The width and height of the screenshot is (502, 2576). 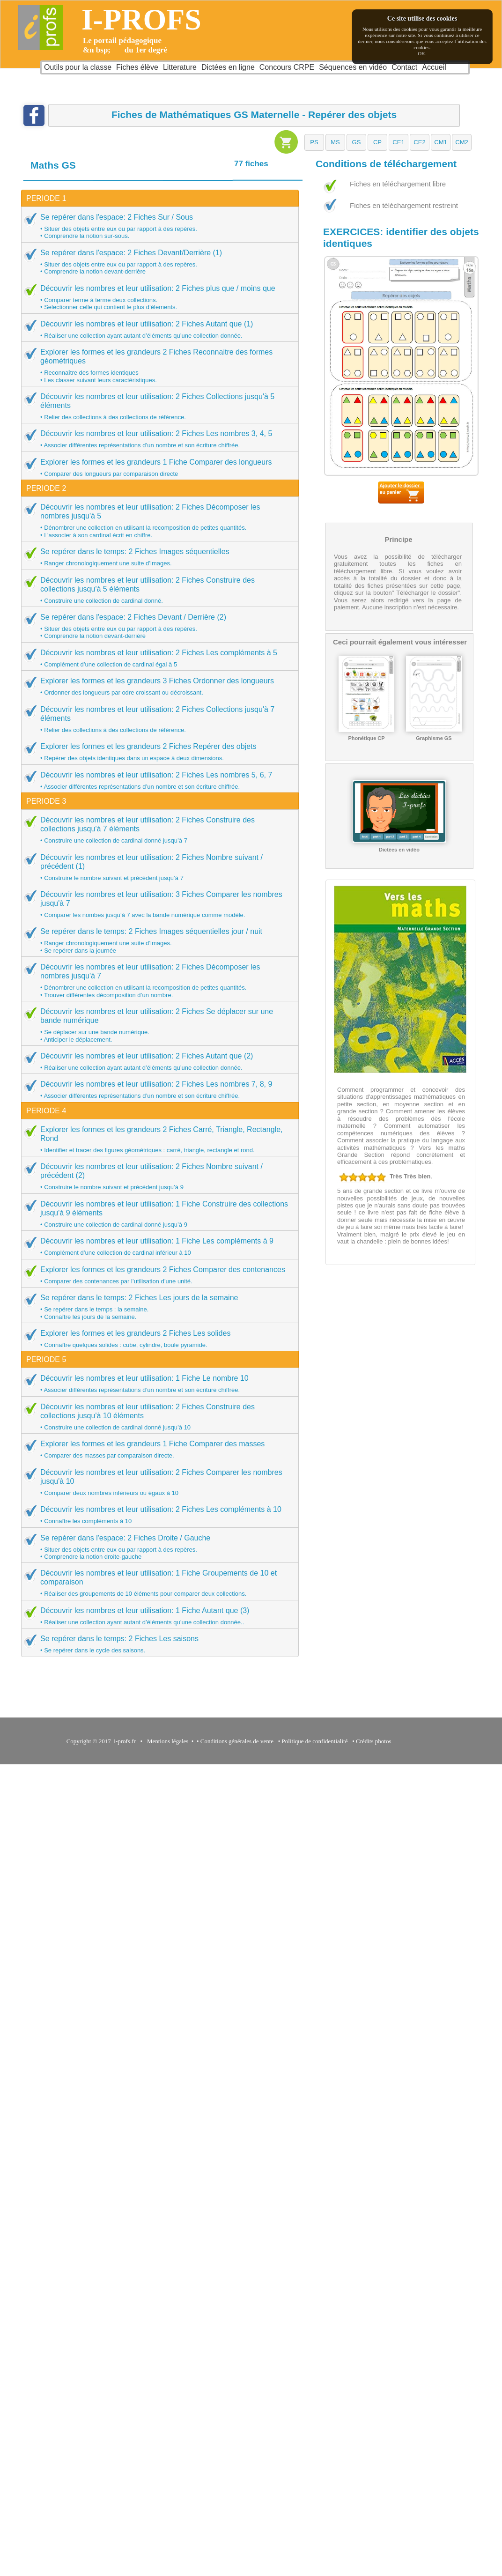 I want to click on Explorer les formes et les grandeurs 3 Fiches Ordonner des longueurs, so click(x=157, y=686).